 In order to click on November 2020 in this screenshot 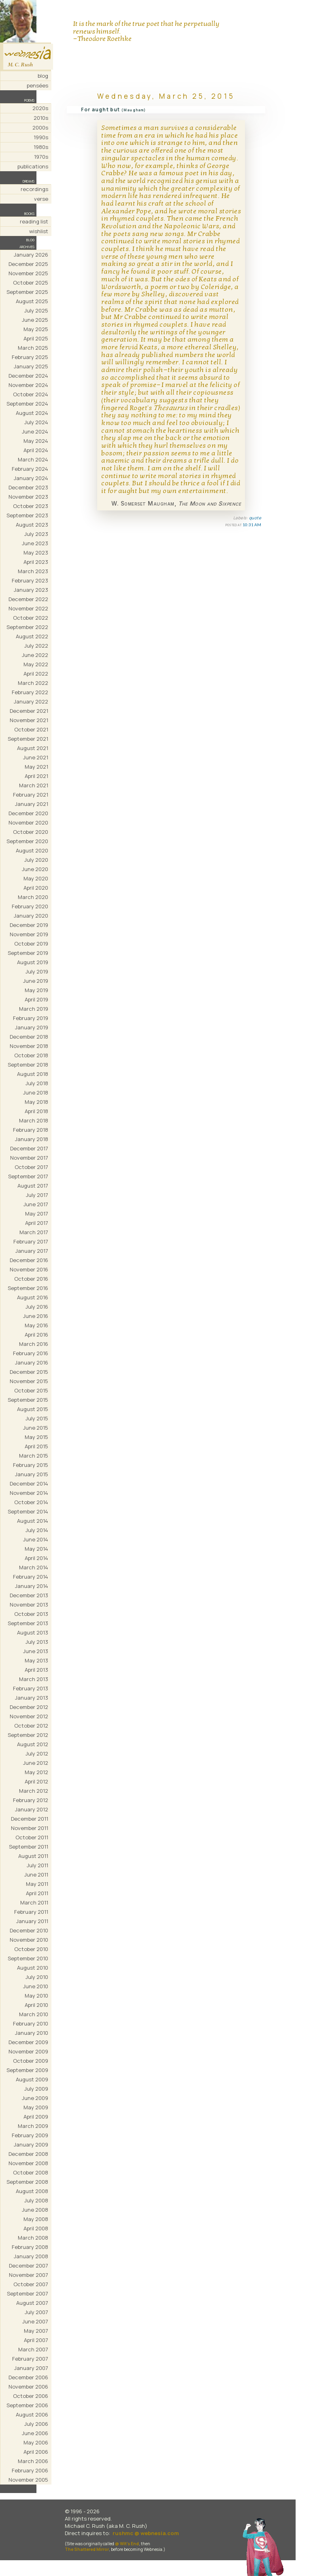, I will do `click(28, 822)`.